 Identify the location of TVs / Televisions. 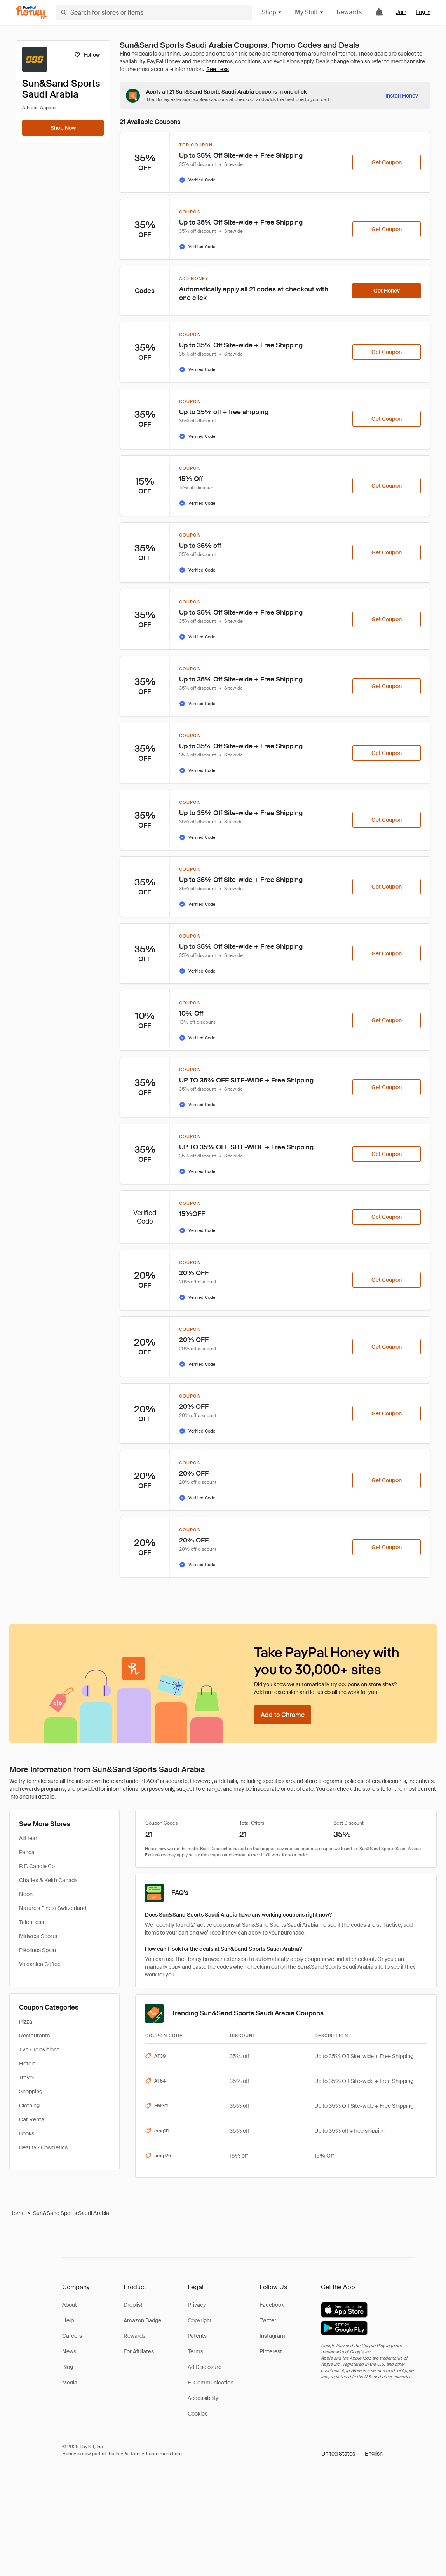
(39, 2049).